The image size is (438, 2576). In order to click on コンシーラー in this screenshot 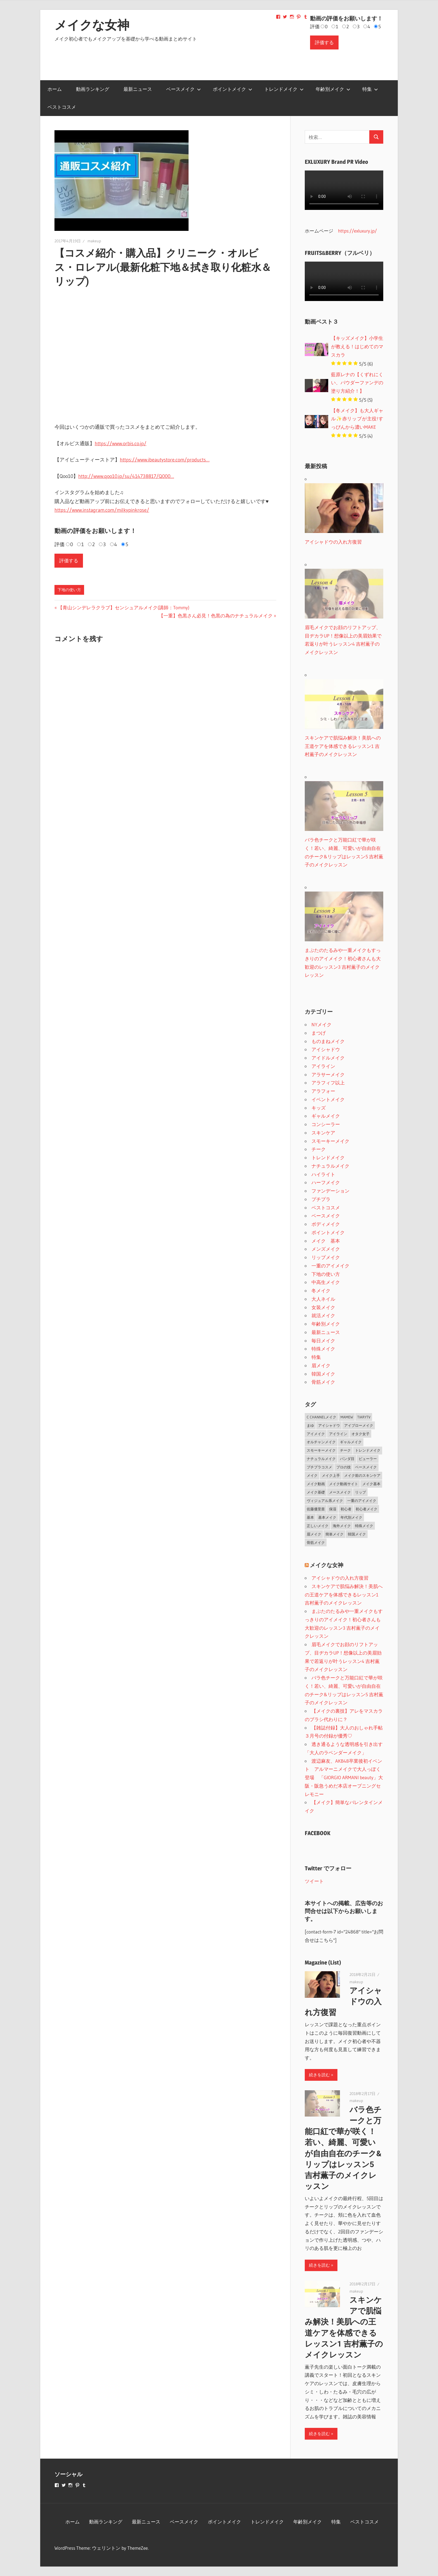, I will do `click(325, 1124)`.